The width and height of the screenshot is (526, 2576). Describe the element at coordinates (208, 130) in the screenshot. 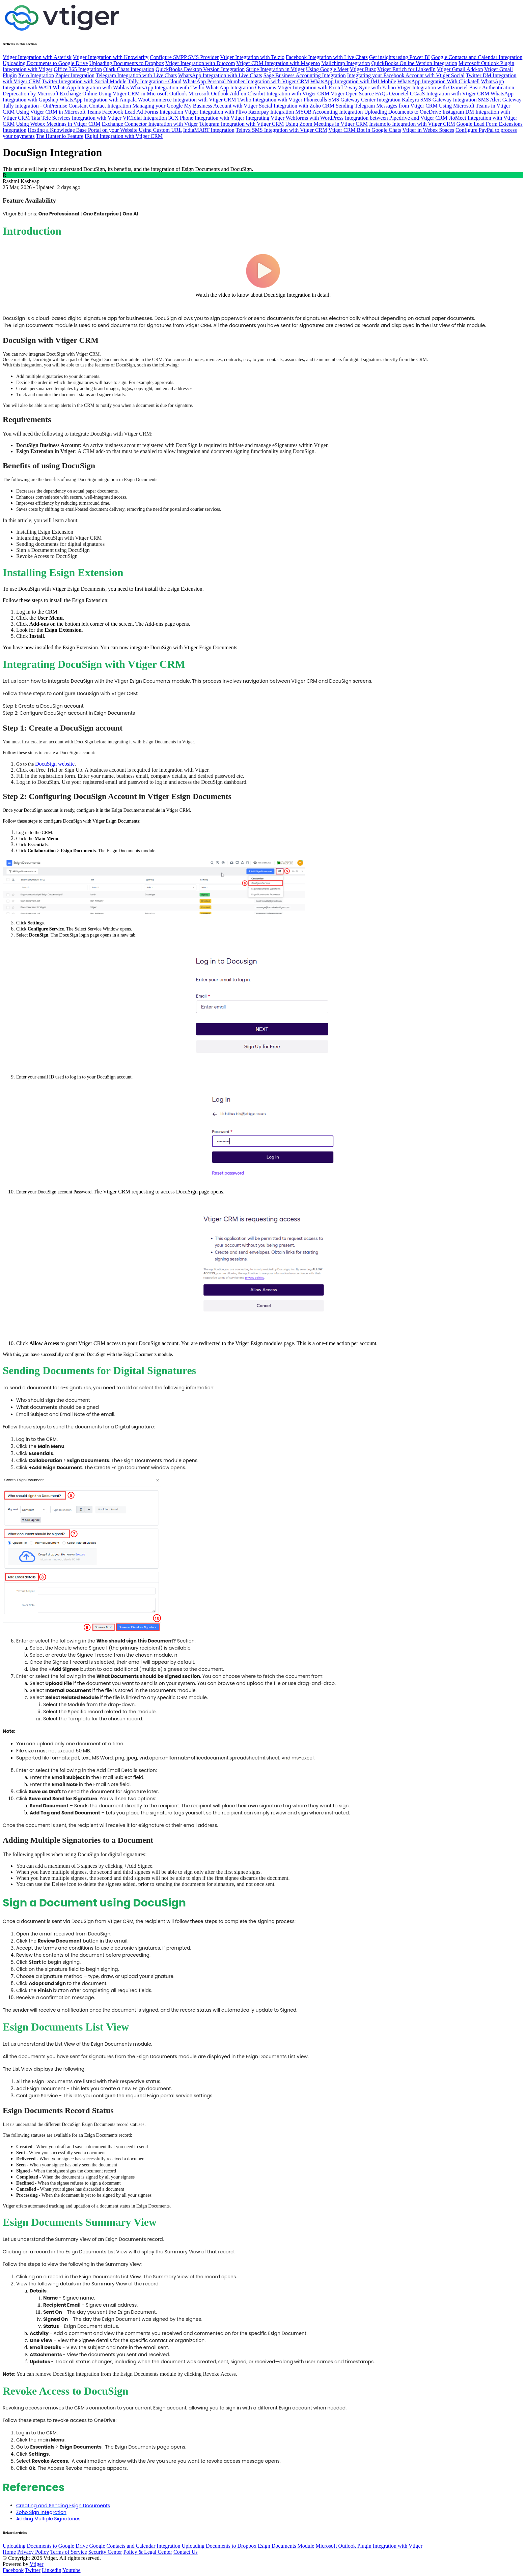

I see `IndiaMART Integration` at that location.